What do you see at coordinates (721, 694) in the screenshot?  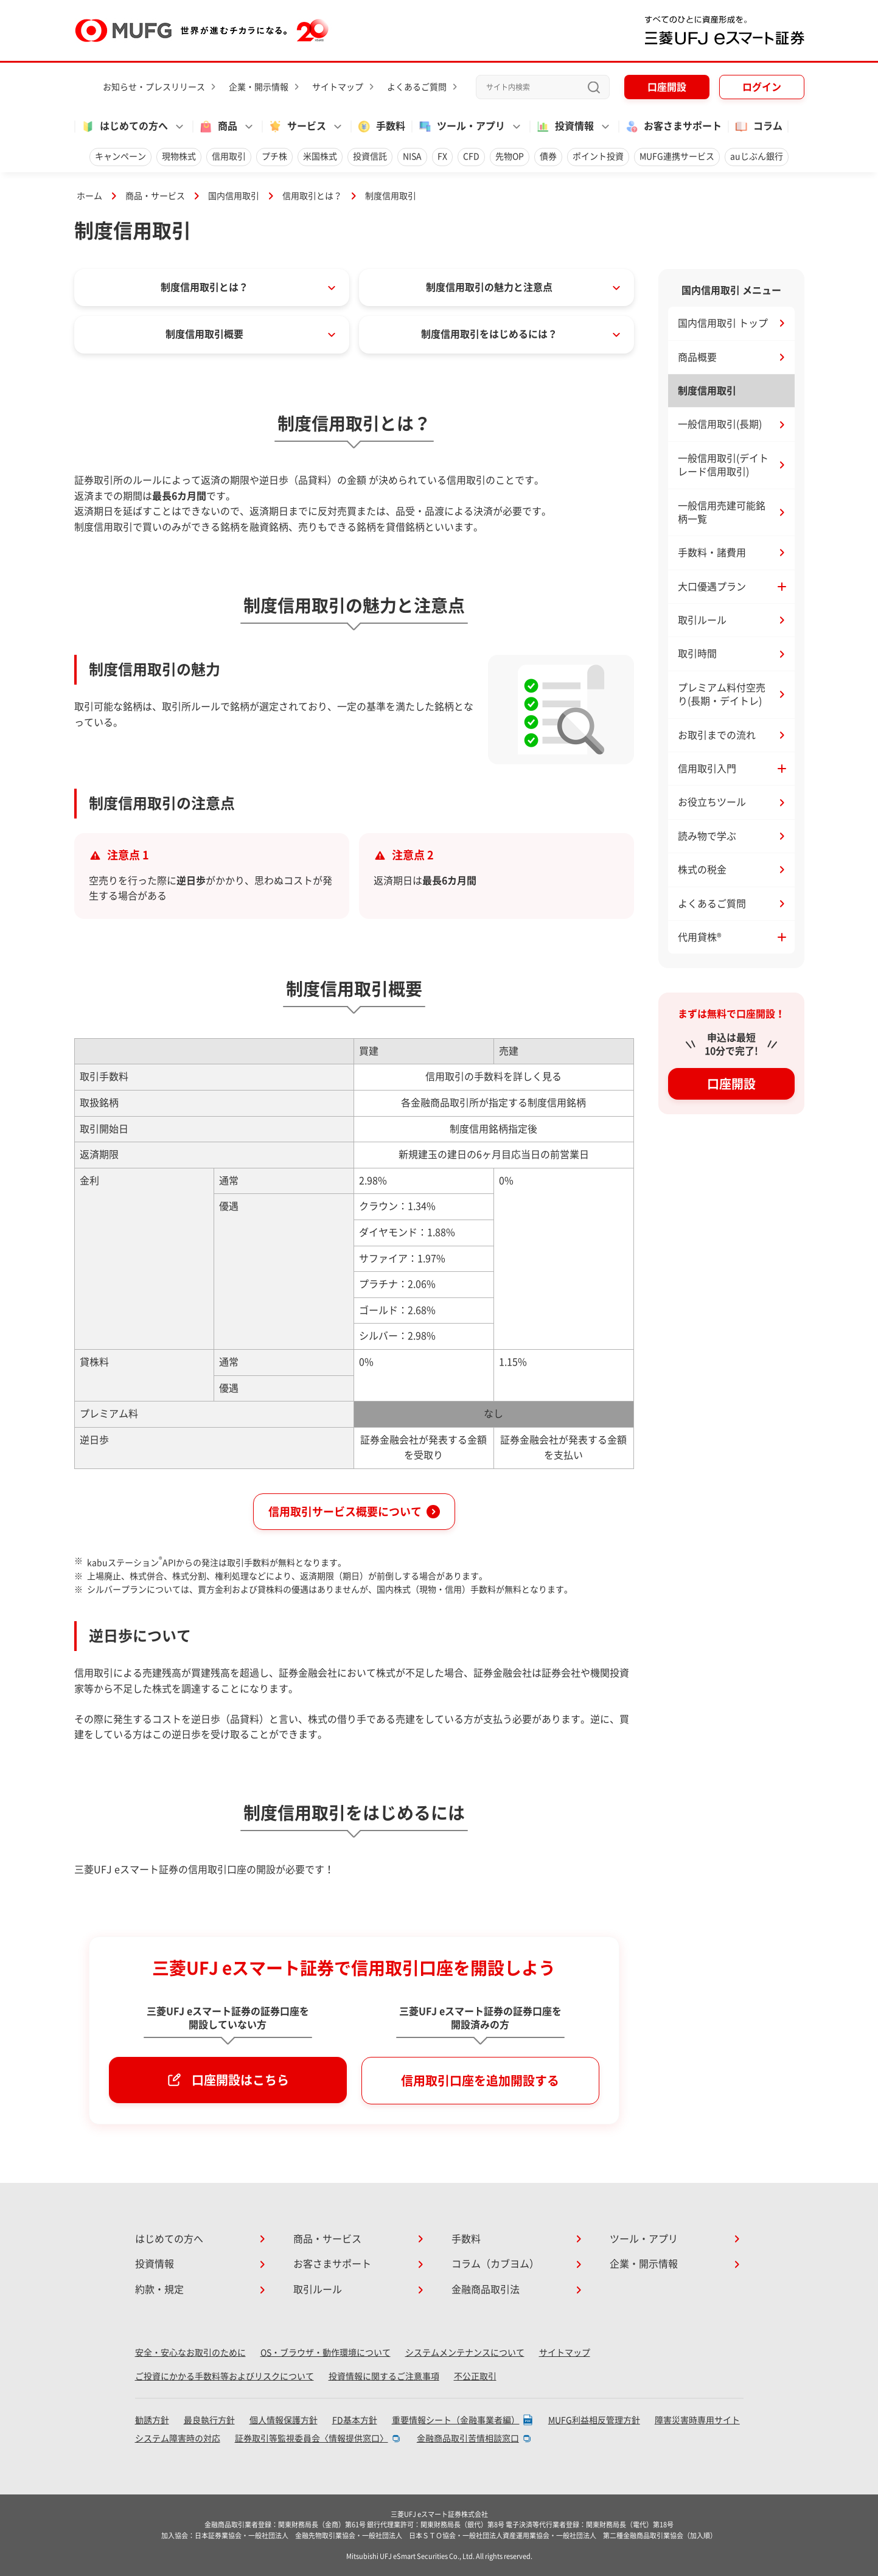 I see `プレミアム料付空売り(長期・デイトレ)` at bounding box center [721, 694].